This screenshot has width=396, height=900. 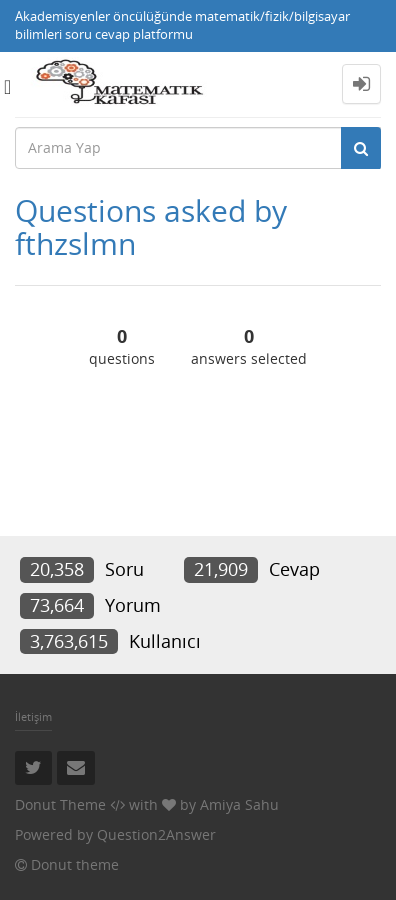 What do you see at coordinates (33, 716) in the screenshot?
I see `İletişim` at bounding box center [33, 716].